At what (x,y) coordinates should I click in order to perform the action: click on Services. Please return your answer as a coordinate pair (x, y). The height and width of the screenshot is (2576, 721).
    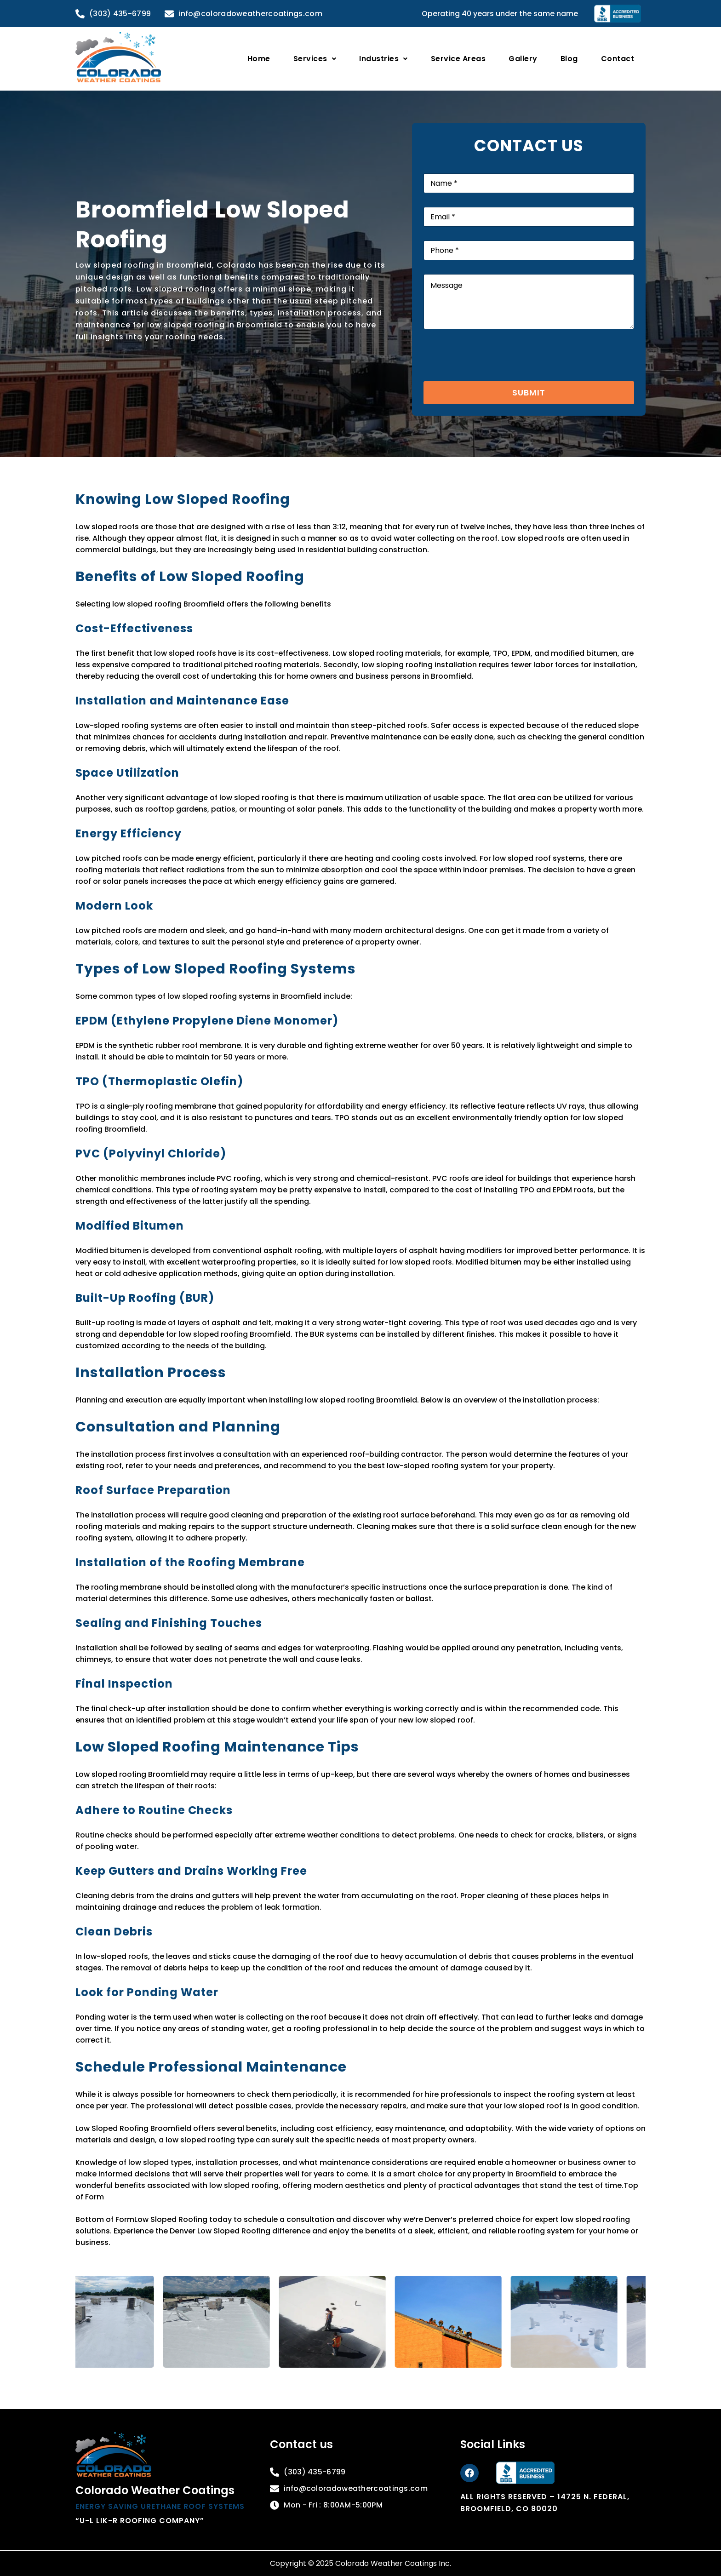
    Looking at the image, I should click on (315, 59).